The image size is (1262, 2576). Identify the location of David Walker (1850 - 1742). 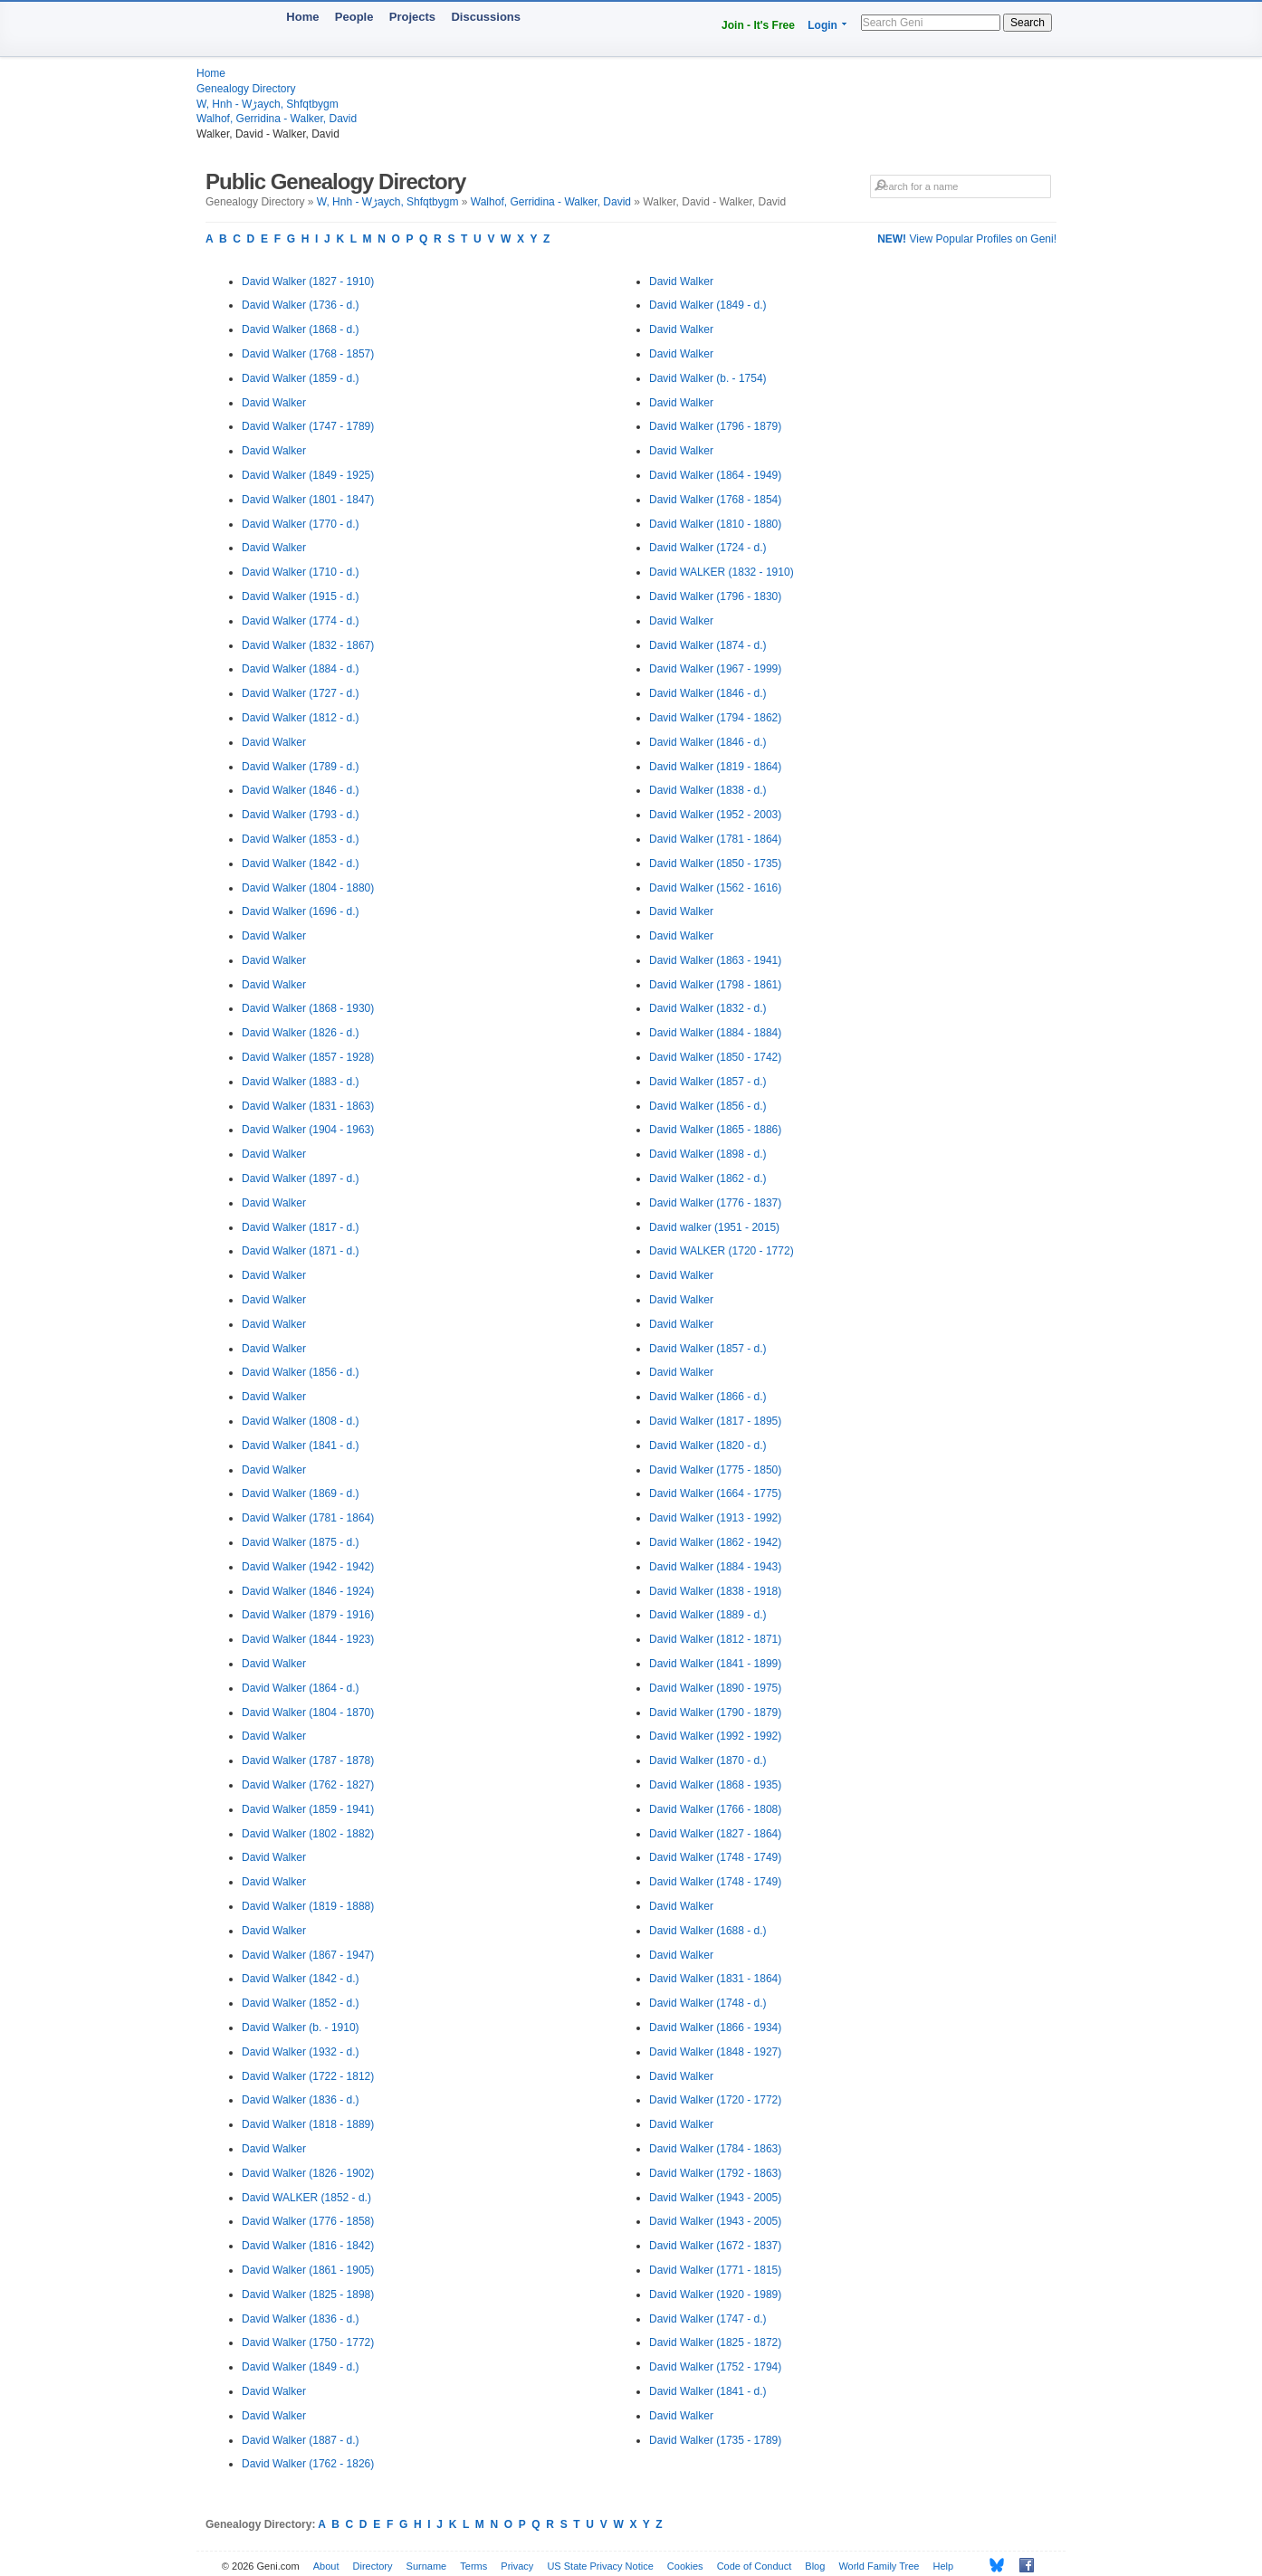
(715, 1057).